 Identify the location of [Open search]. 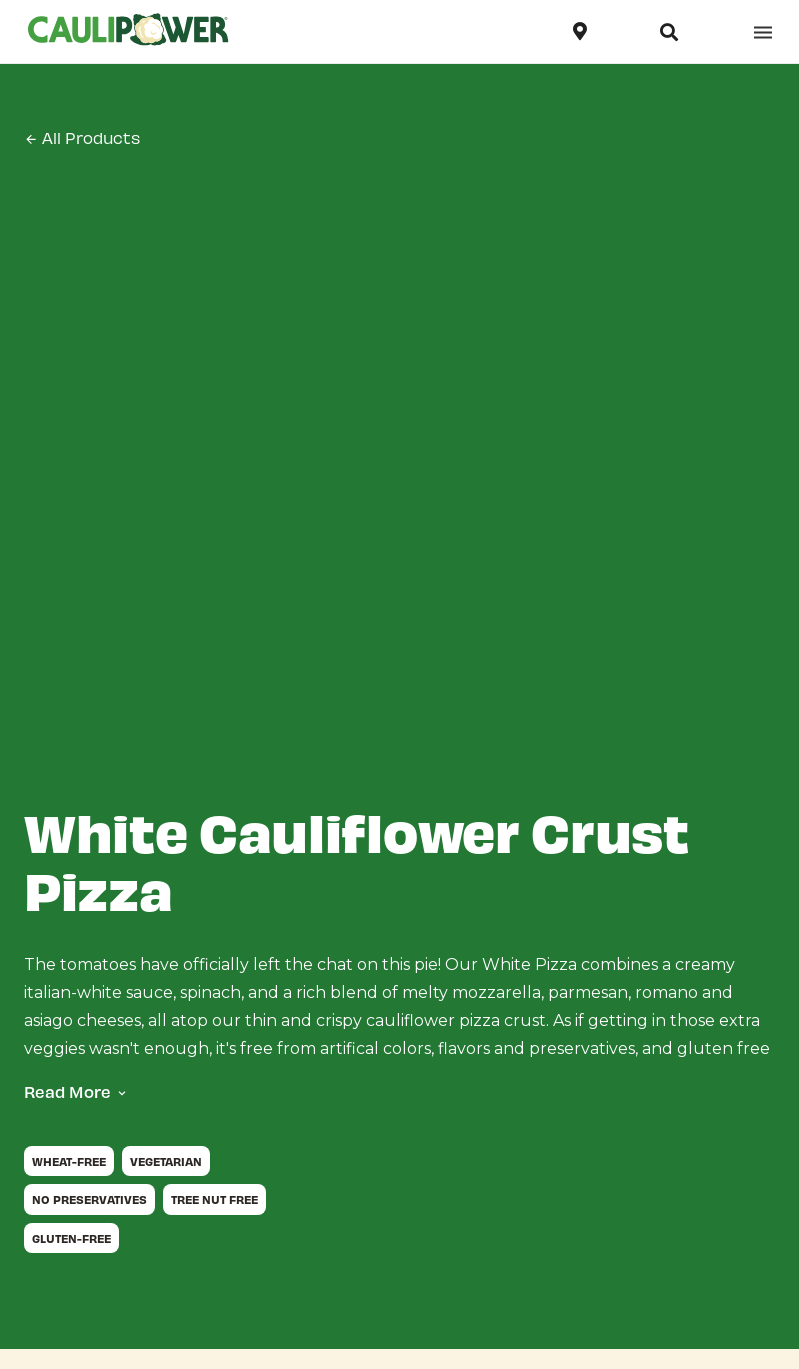
(669, 32).